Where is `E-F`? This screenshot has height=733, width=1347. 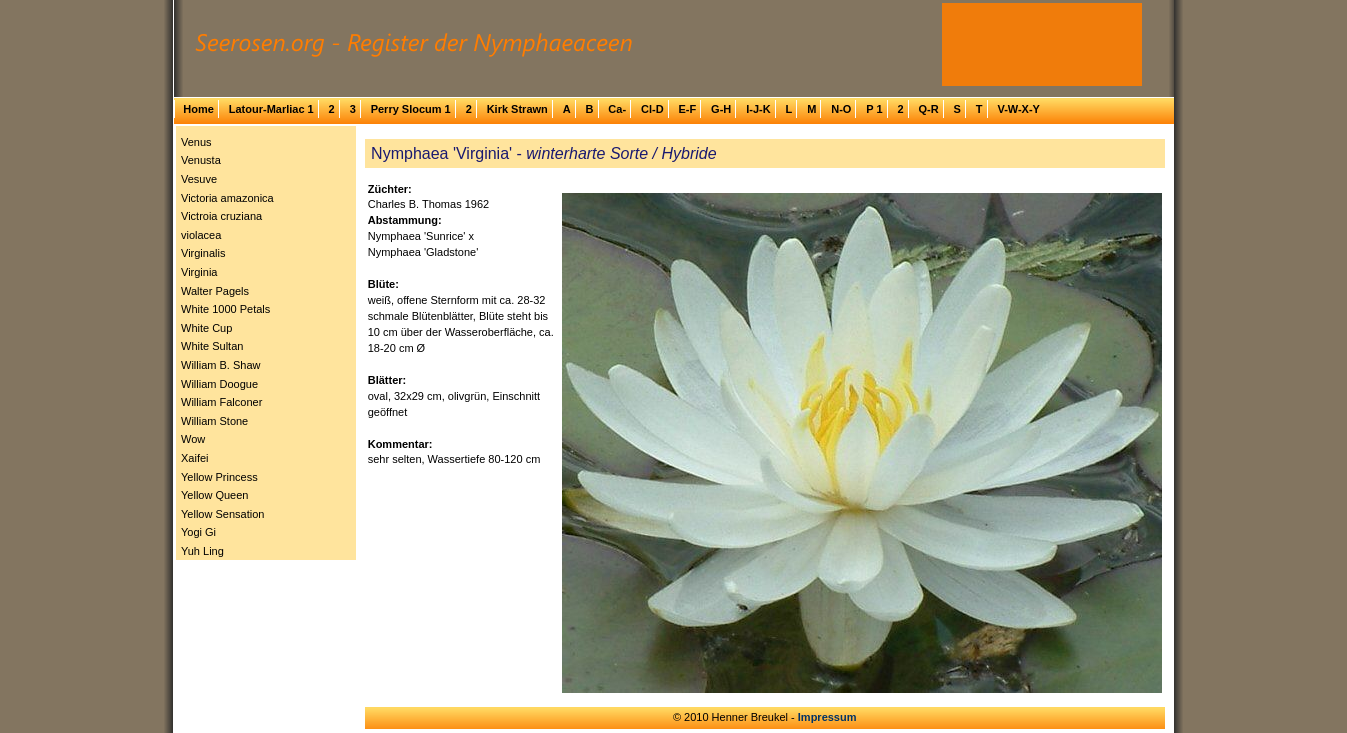 E-F is located at coordinates (687, 109).